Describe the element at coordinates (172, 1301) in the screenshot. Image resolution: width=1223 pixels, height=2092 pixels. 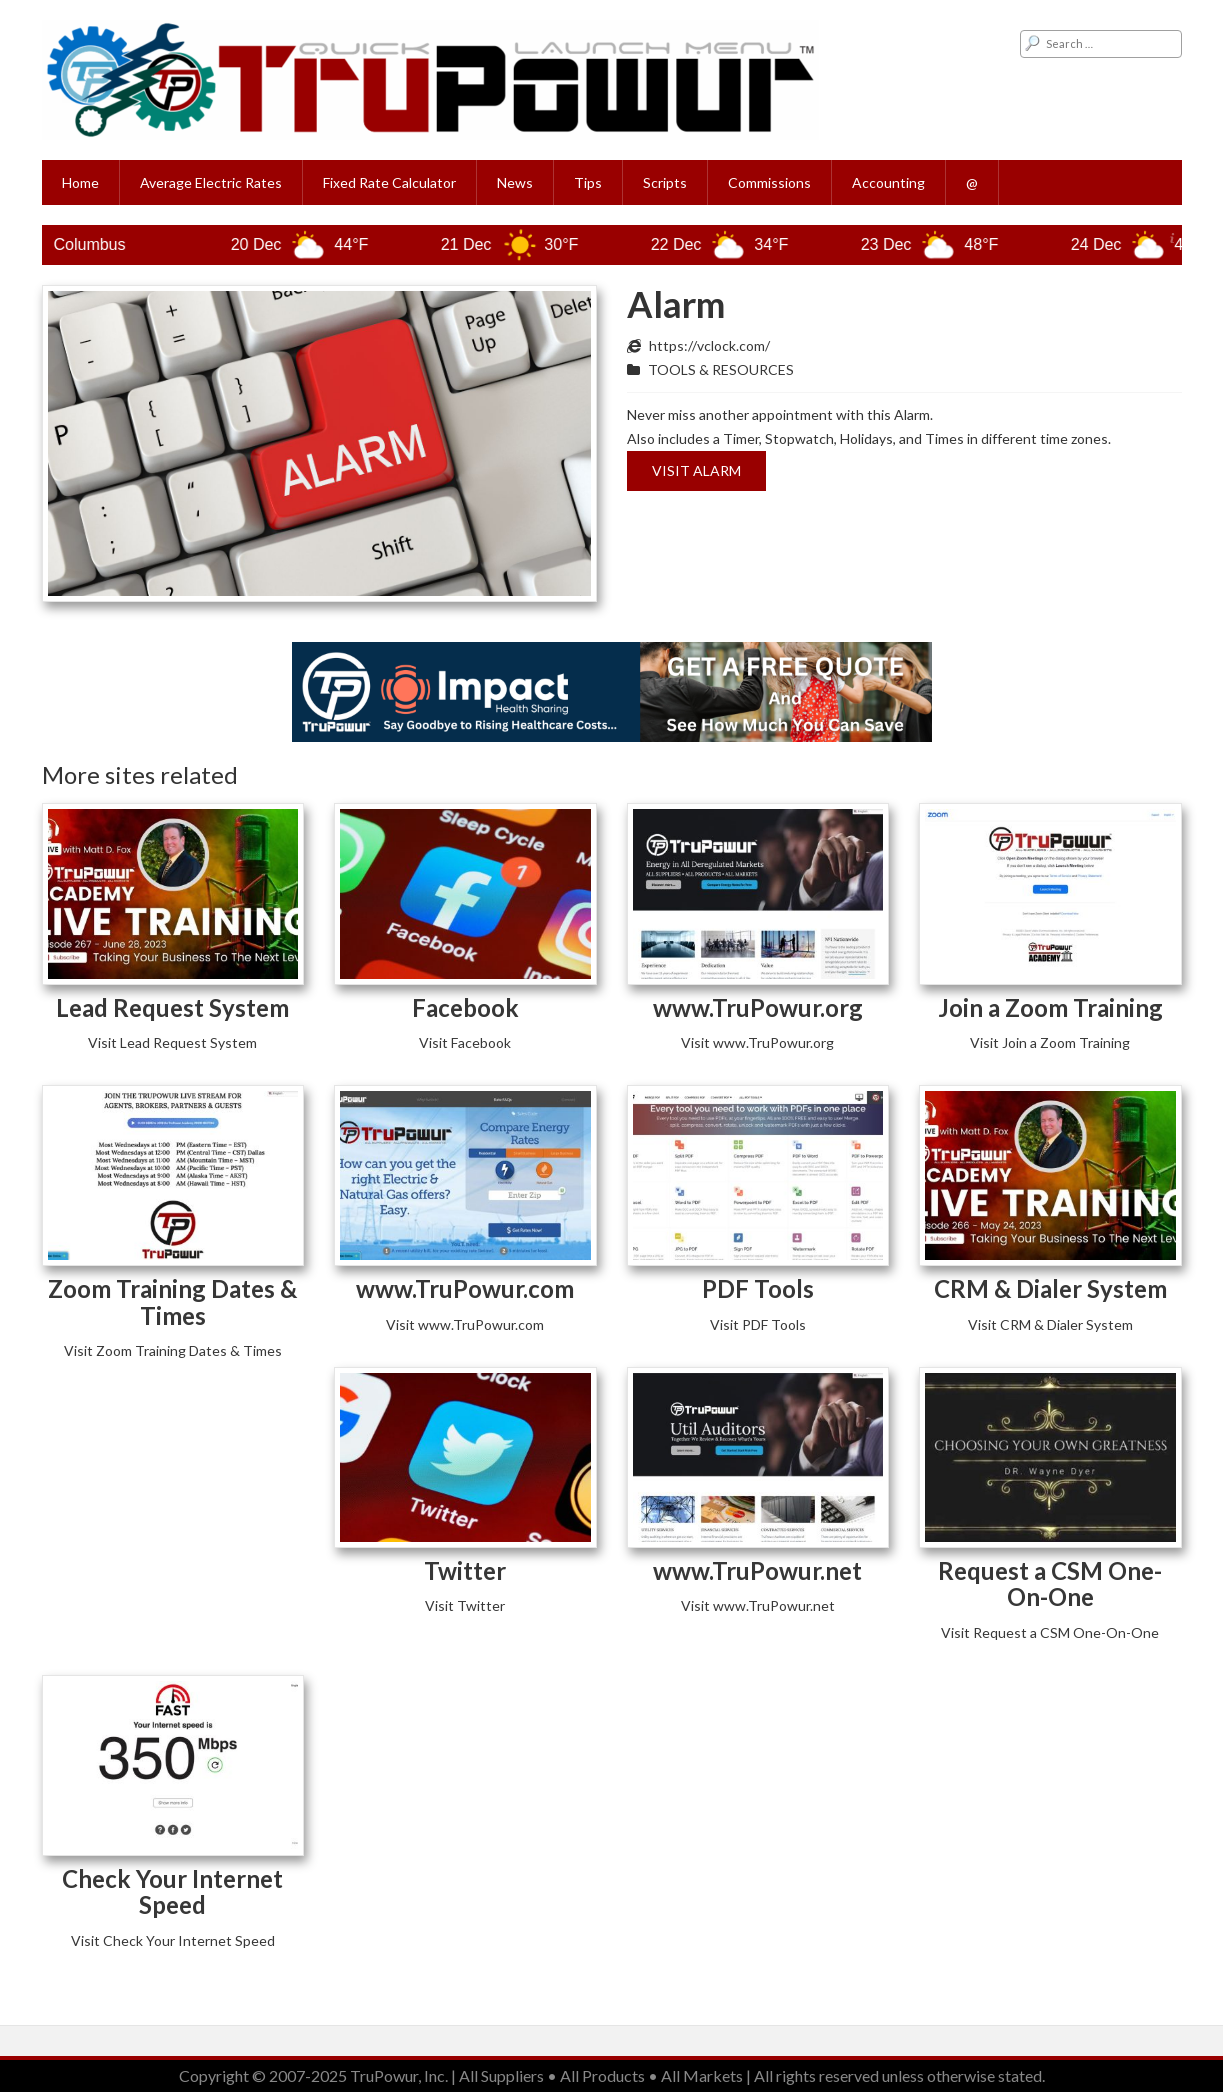
I see `Zoom Training Dates & Times` at that location.